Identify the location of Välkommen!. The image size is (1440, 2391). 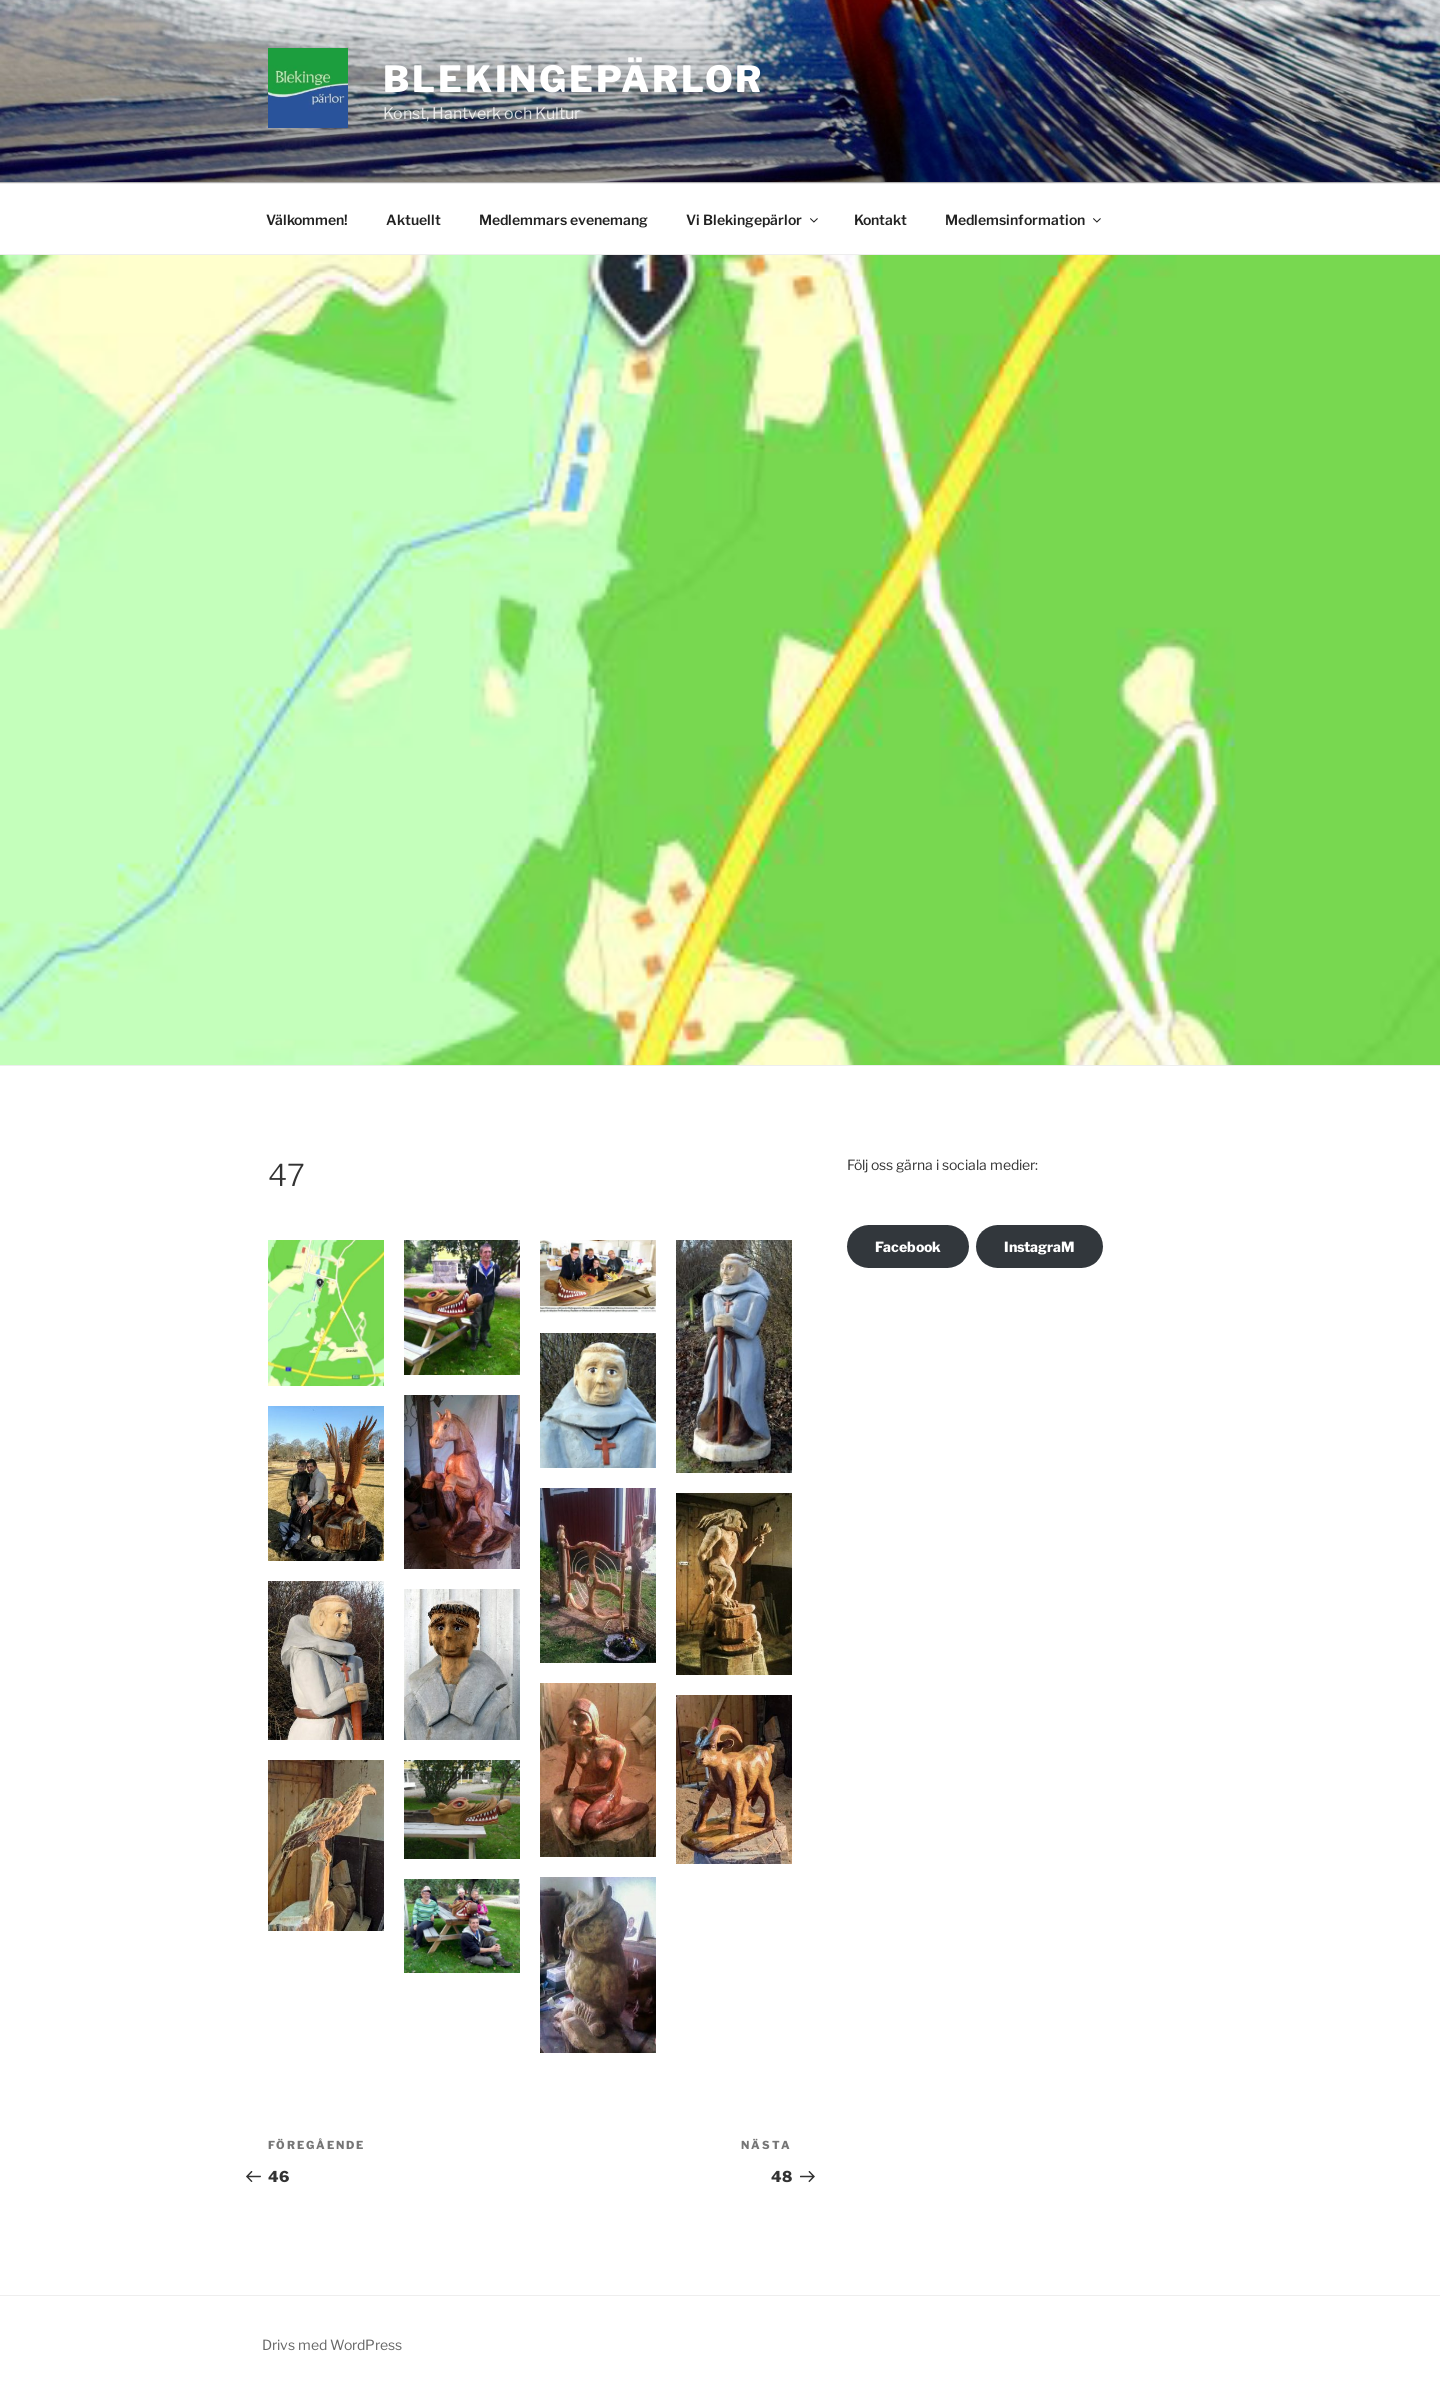
(307, 219).